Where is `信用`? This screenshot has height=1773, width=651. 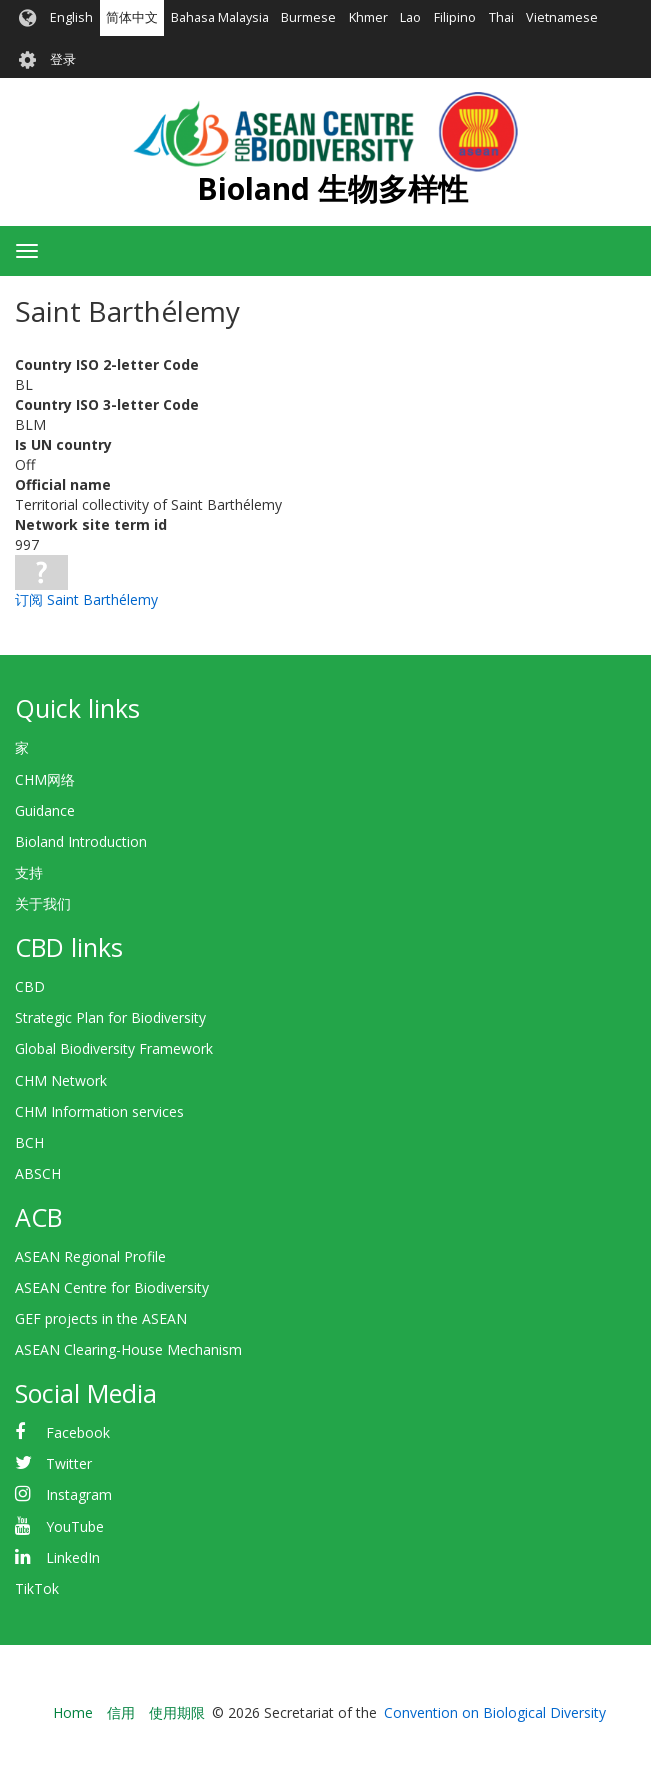 信用 is located at coordinates (121, 1712).